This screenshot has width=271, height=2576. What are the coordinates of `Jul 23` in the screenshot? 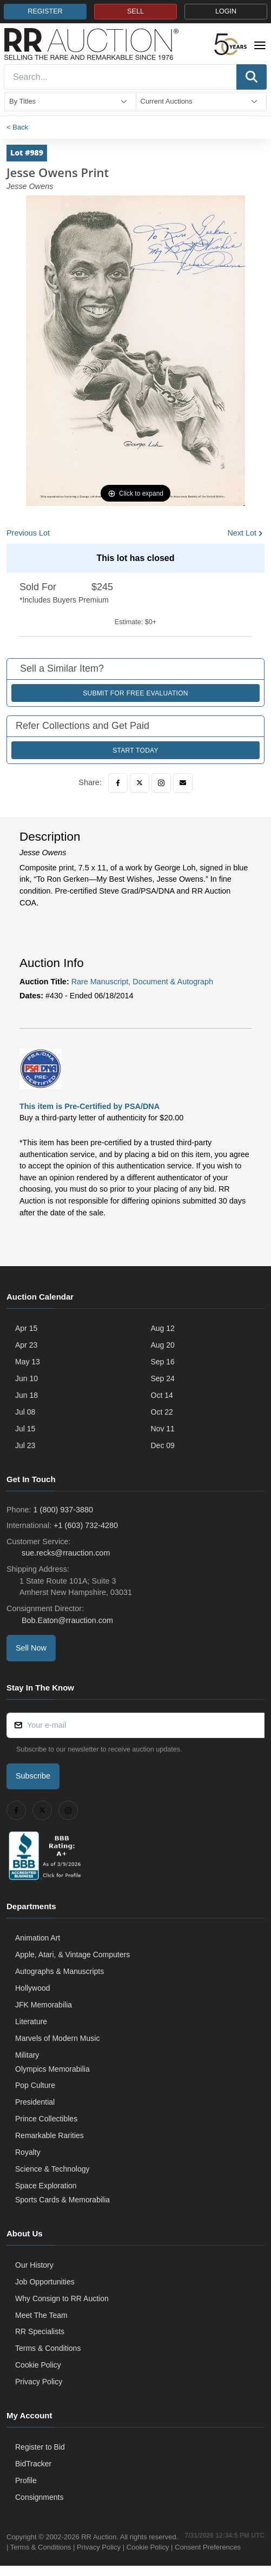 It's located at (25, 1445).